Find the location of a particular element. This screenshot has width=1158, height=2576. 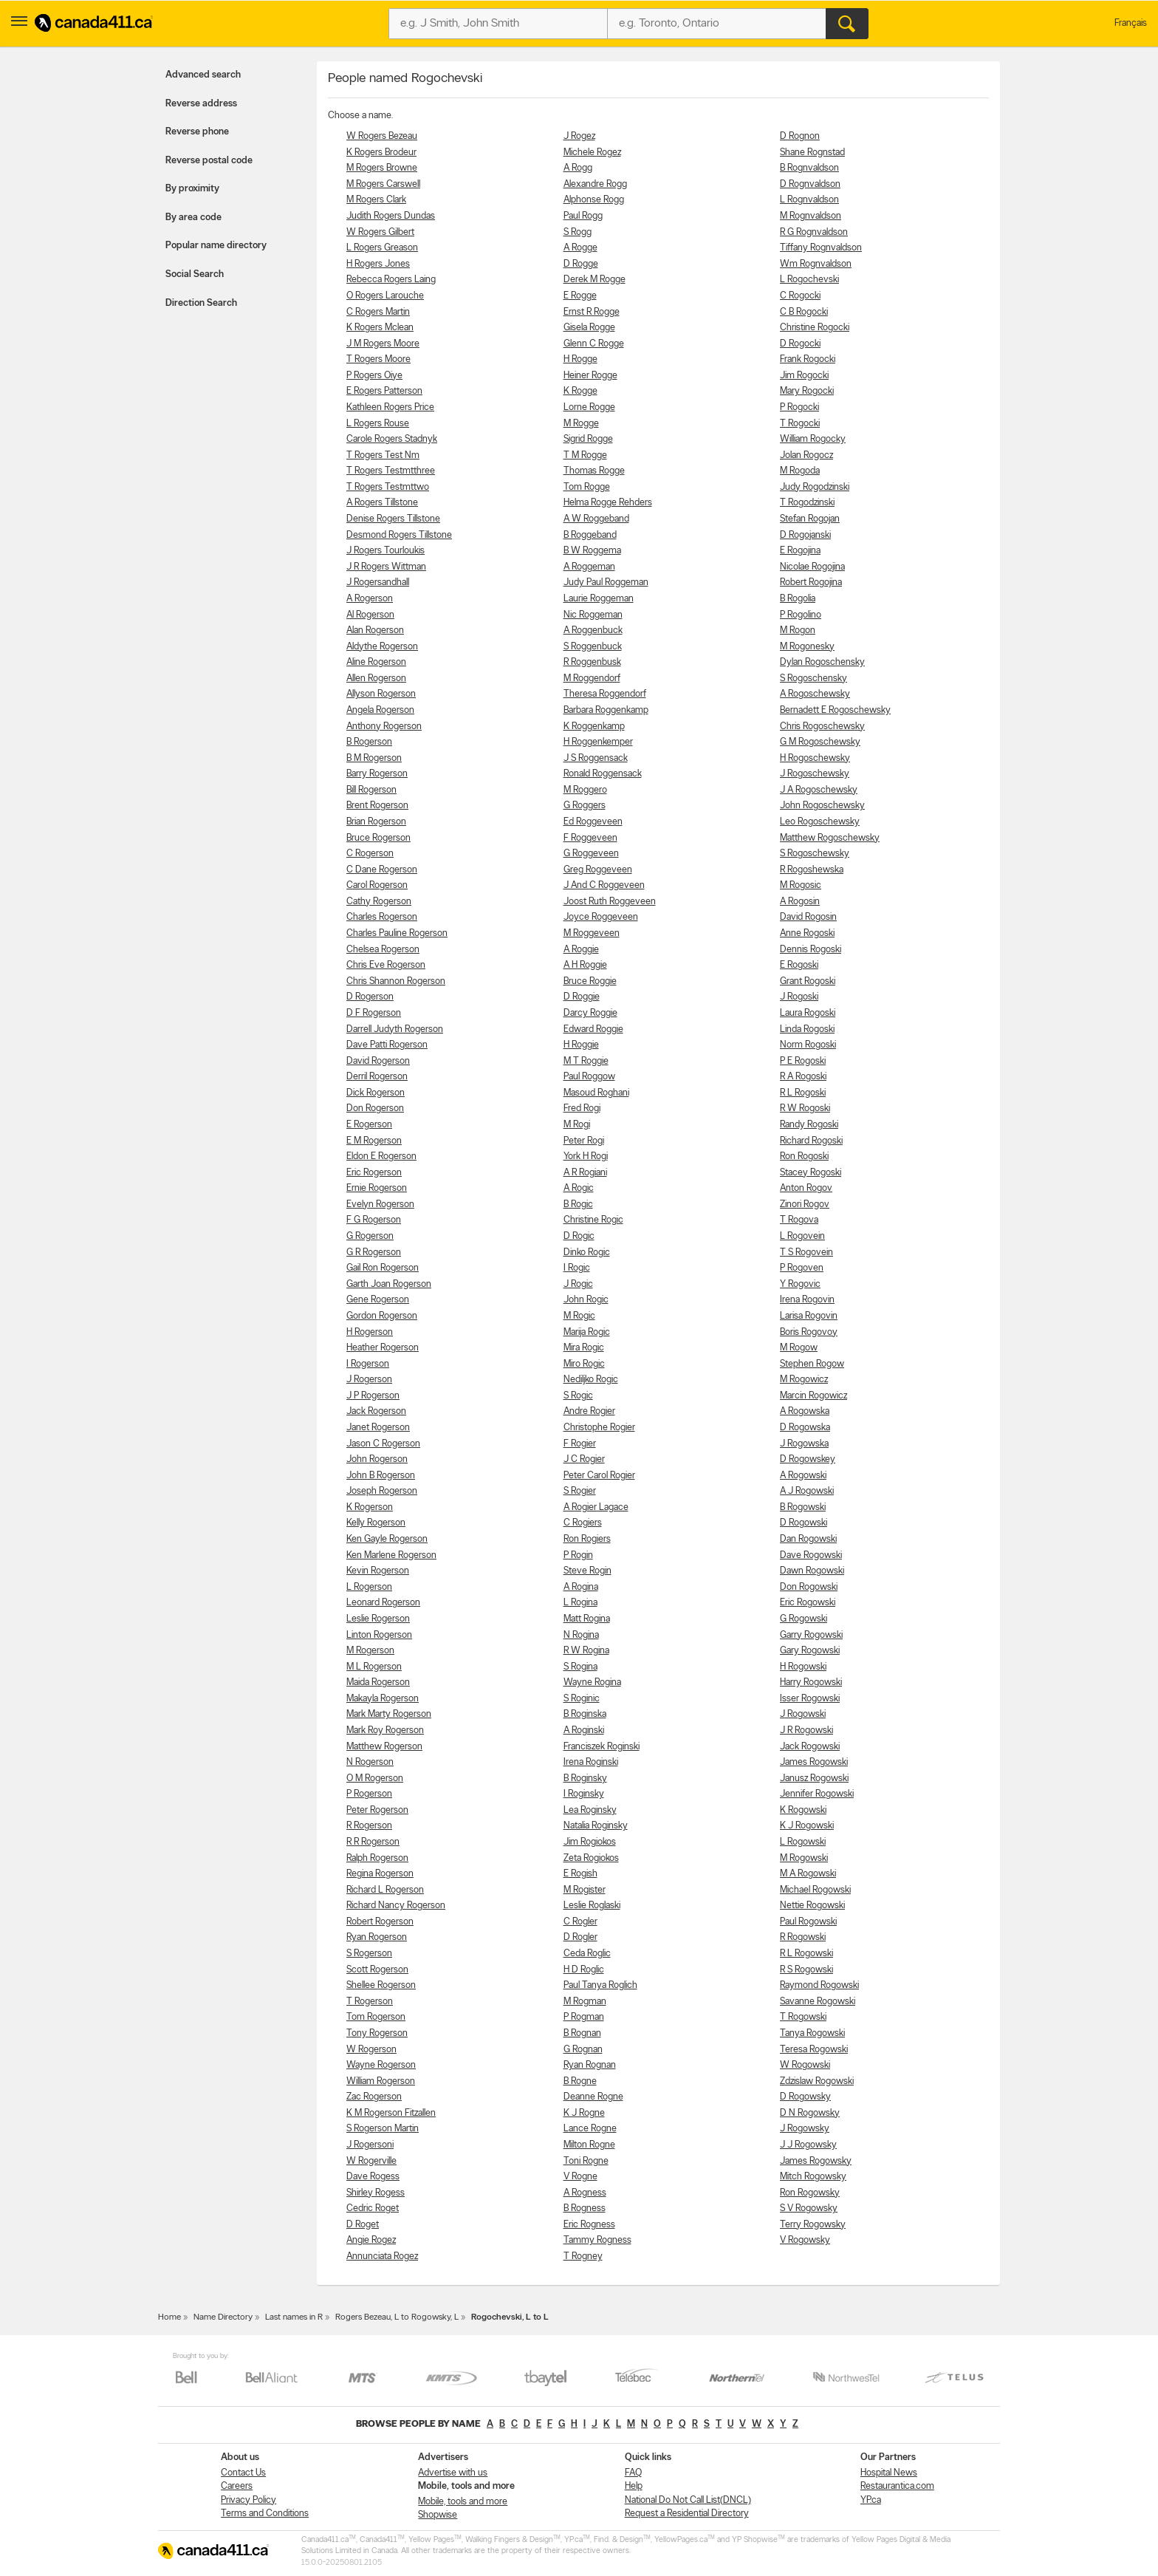

B Roginska is located at coordinates (584, 1714).